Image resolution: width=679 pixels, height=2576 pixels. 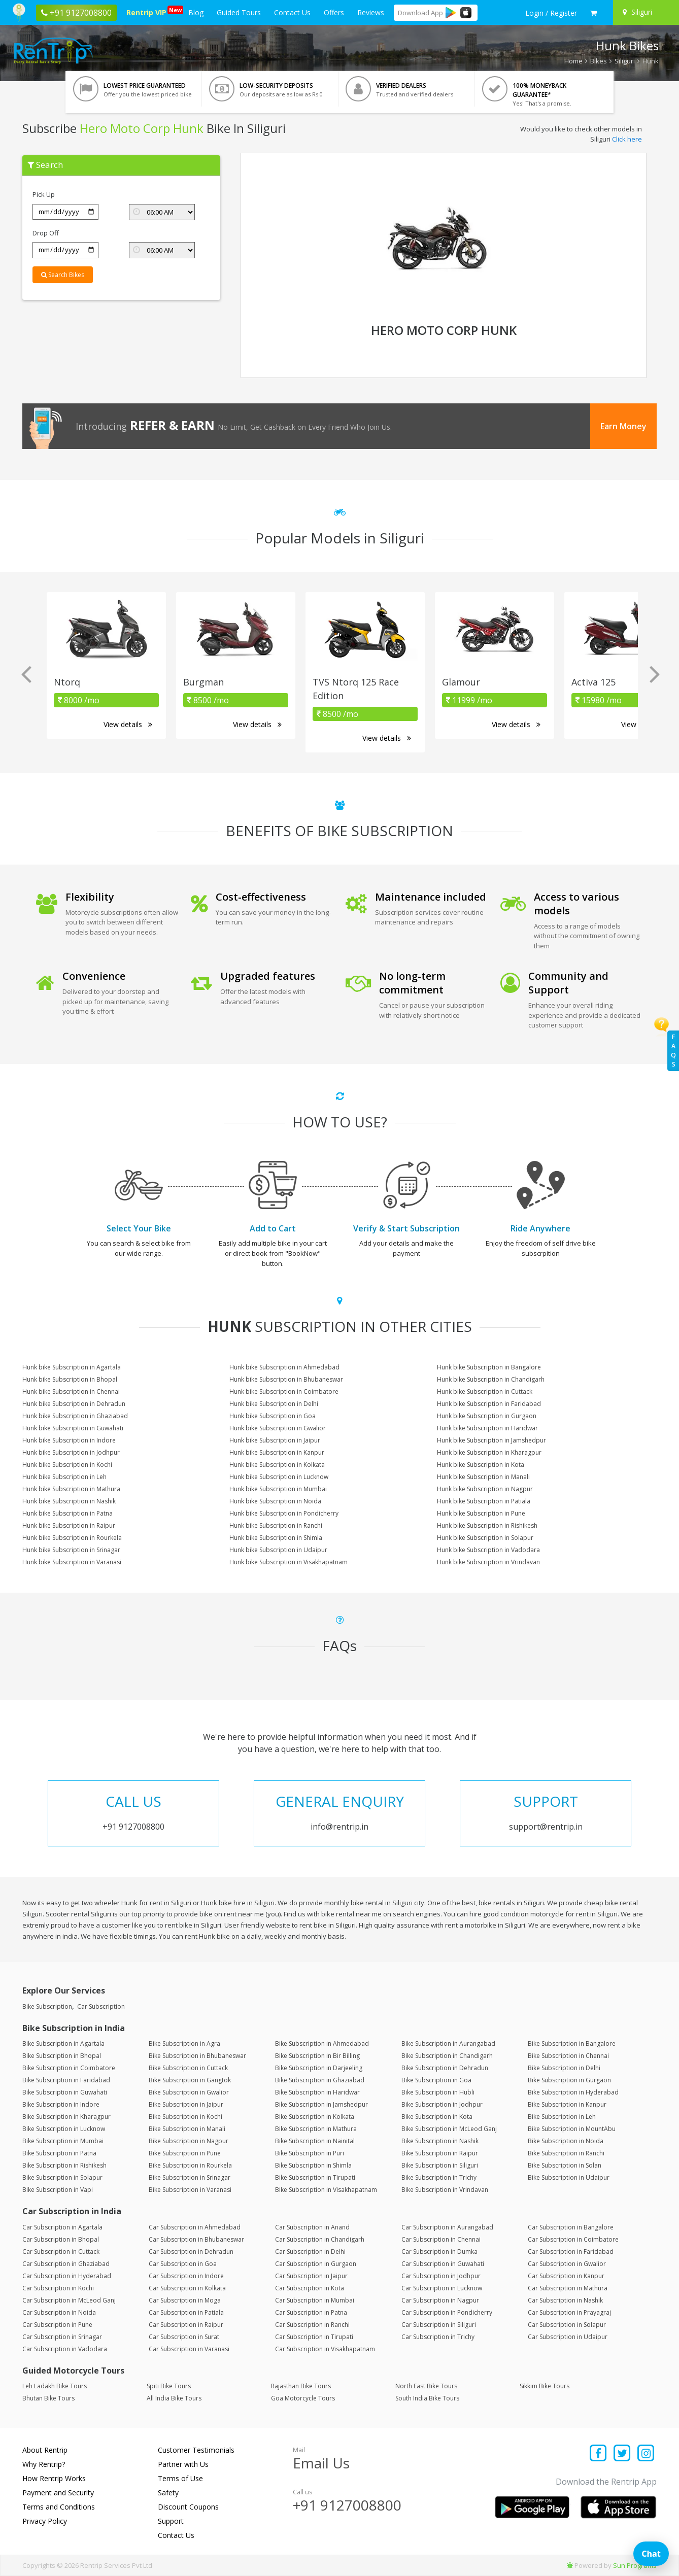 What do you see at coordinates (71, 1452) in the screenshot?
I see `Hunk bike Subscription in Jodhpur` at bounding box center [71, 1452].